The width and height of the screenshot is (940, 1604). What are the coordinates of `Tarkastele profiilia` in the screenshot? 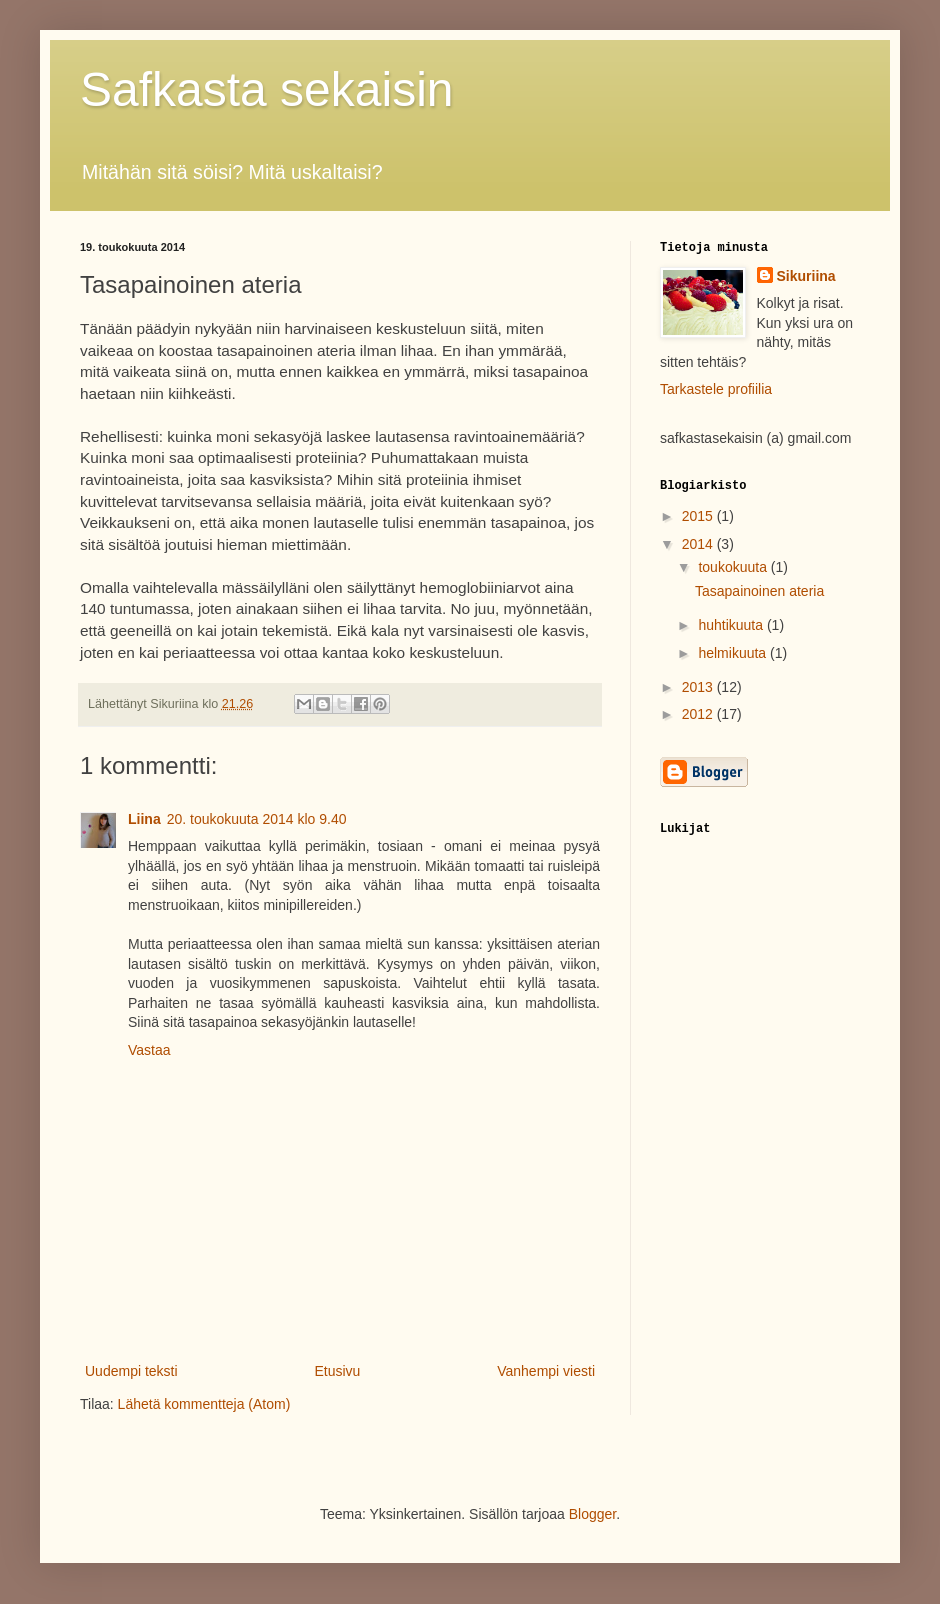 It's located at (716, 389).